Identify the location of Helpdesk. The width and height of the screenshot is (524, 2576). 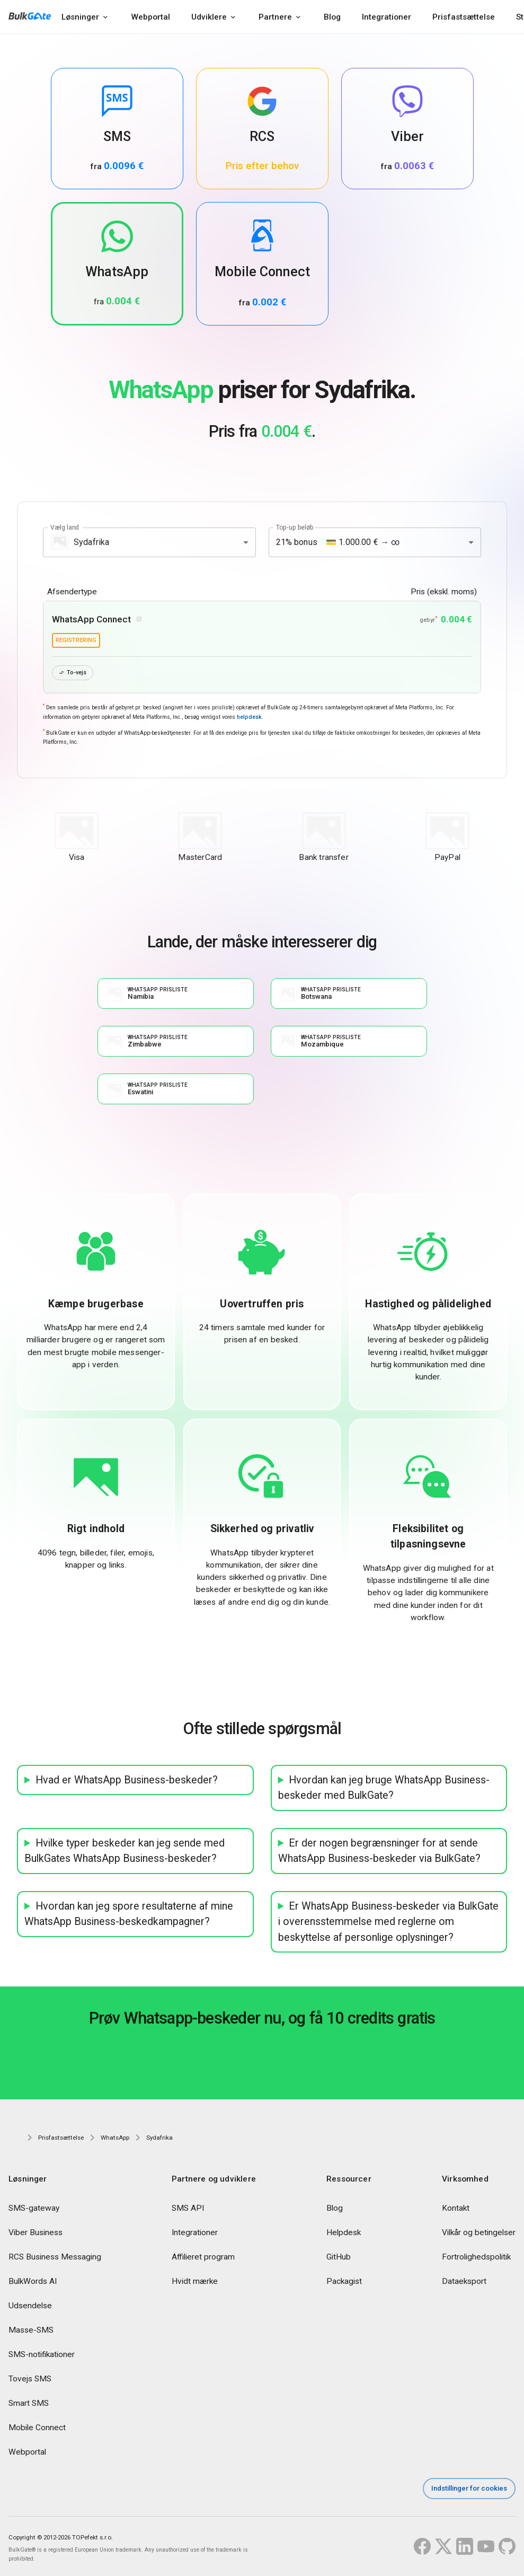
(343, 2233).